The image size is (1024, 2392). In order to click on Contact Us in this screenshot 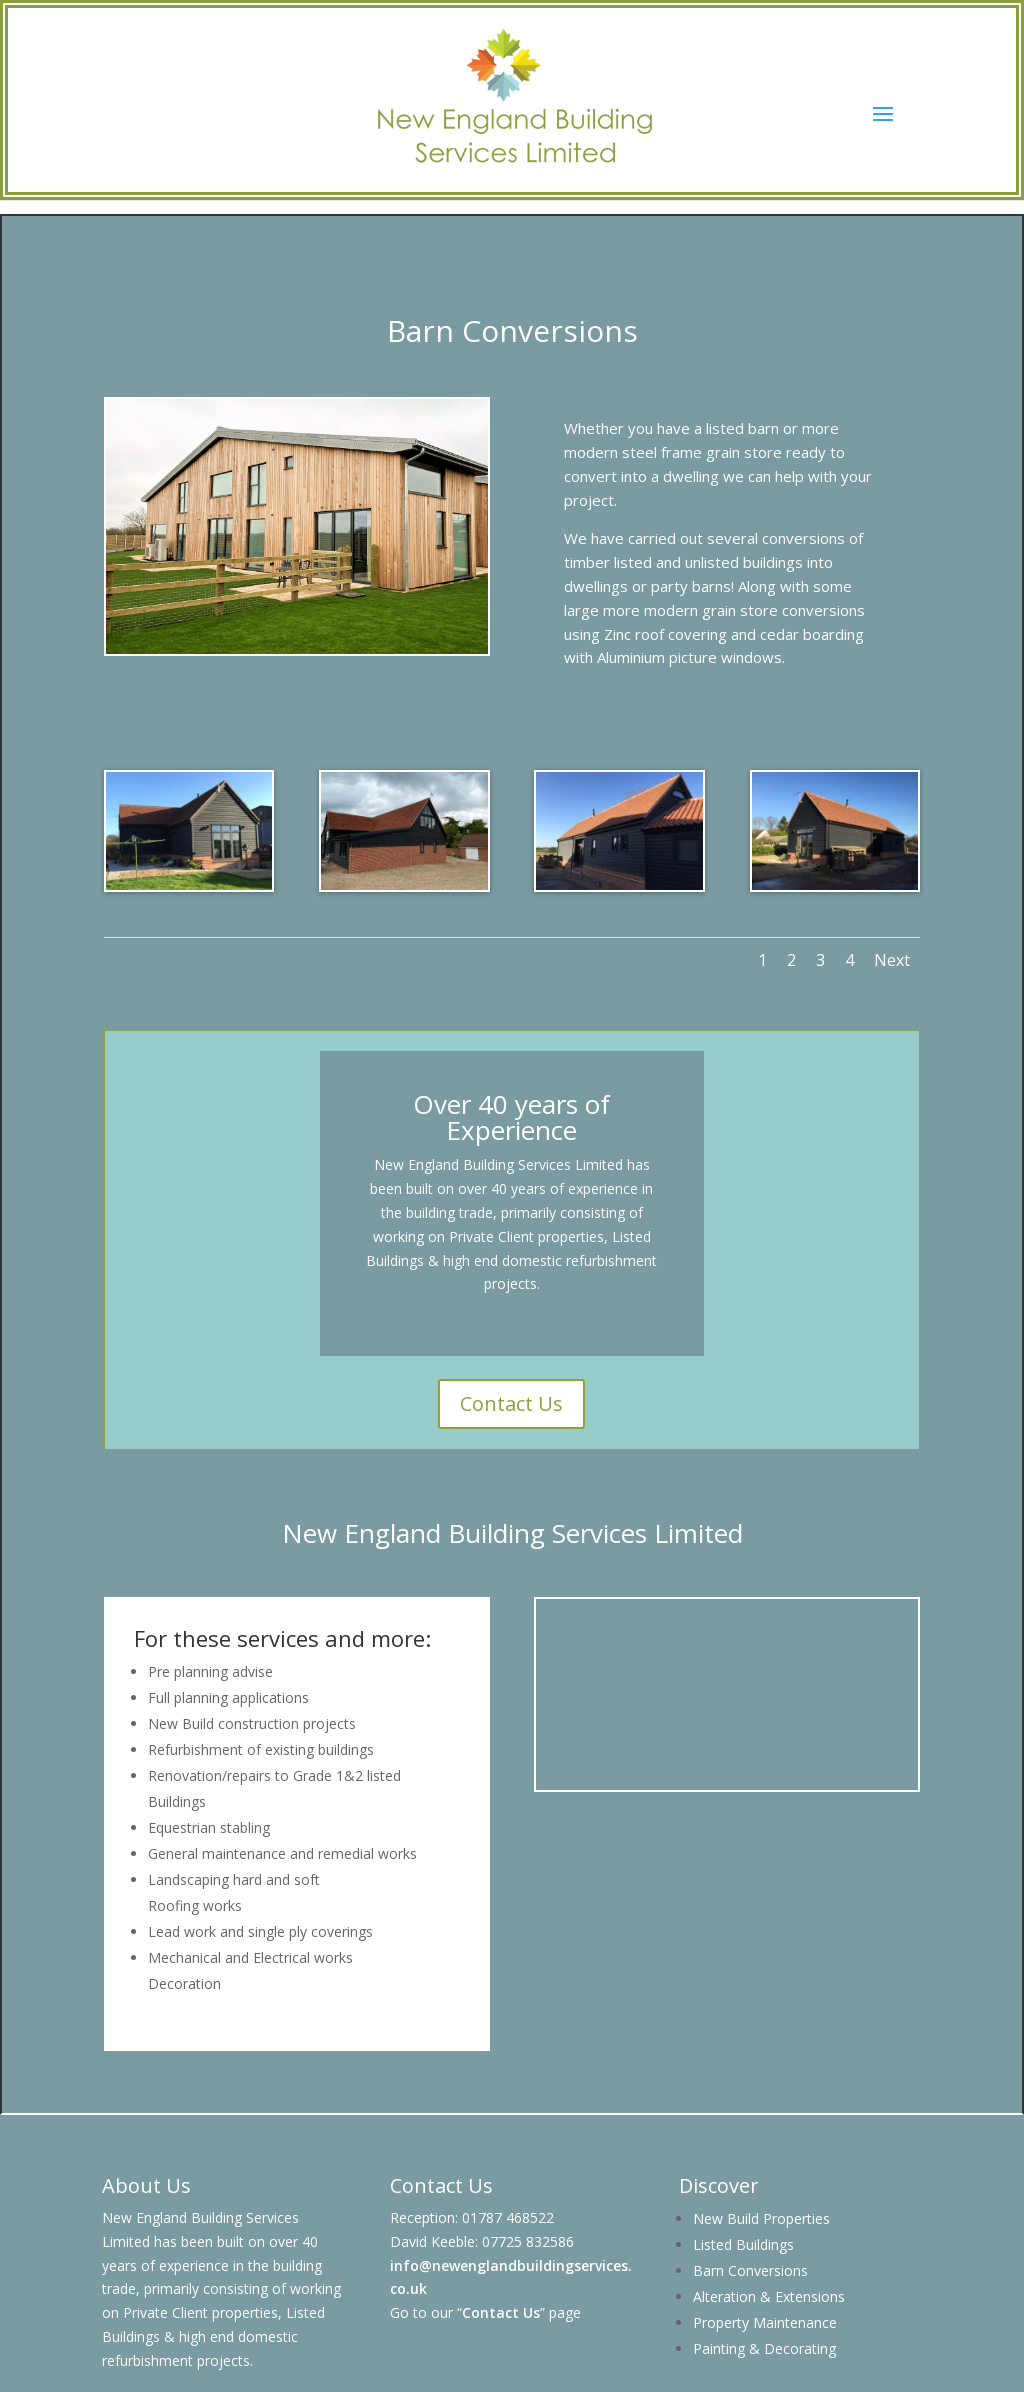, I will do `click(511, 1403)`.